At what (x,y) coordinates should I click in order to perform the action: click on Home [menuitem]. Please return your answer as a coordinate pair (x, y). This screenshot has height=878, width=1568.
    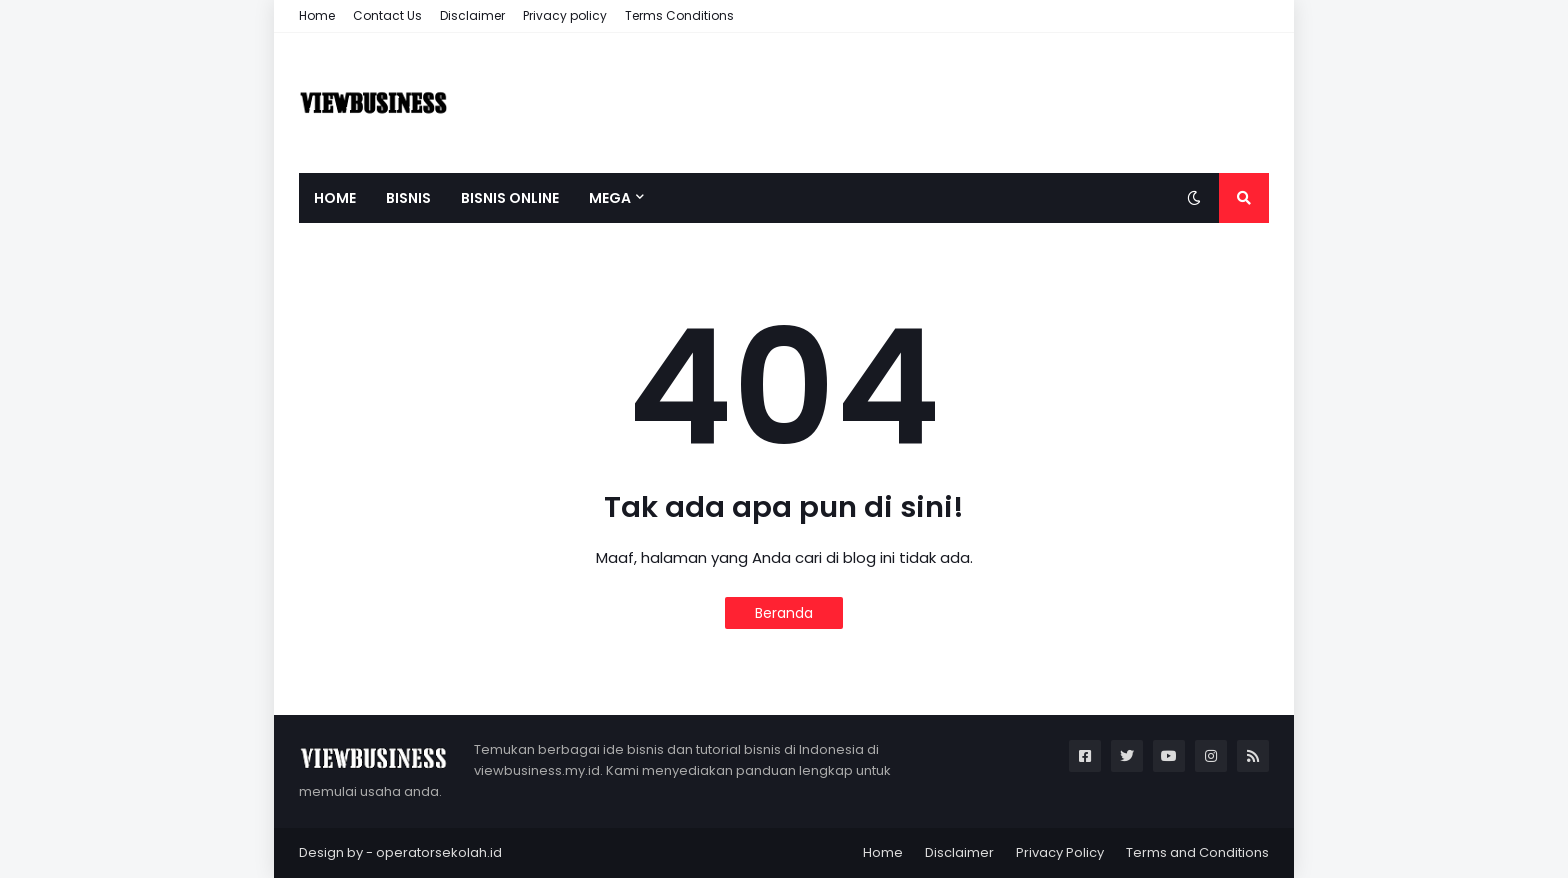
    Looking at the image, I should click on (335, 198).